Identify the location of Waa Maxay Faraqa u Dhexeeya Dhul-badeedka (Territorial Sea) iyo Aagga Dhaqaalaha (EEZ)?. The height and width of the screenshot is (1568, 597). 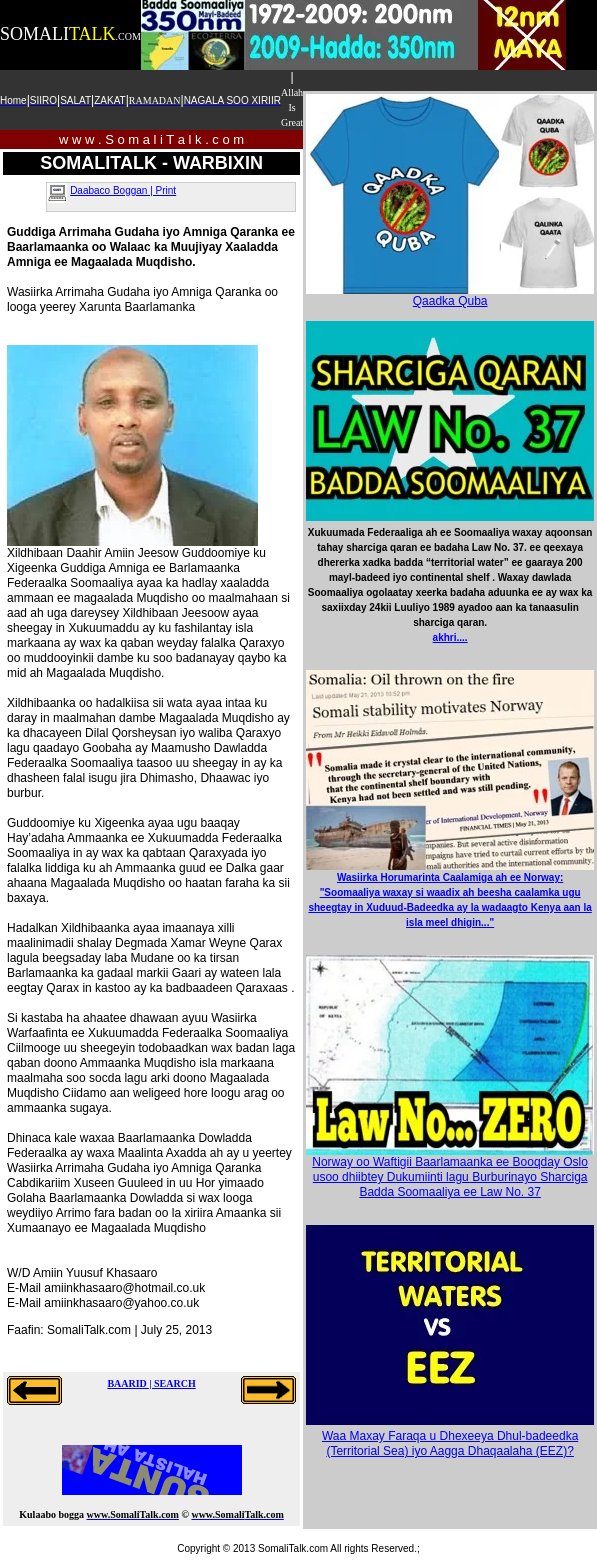
(450, 1443).